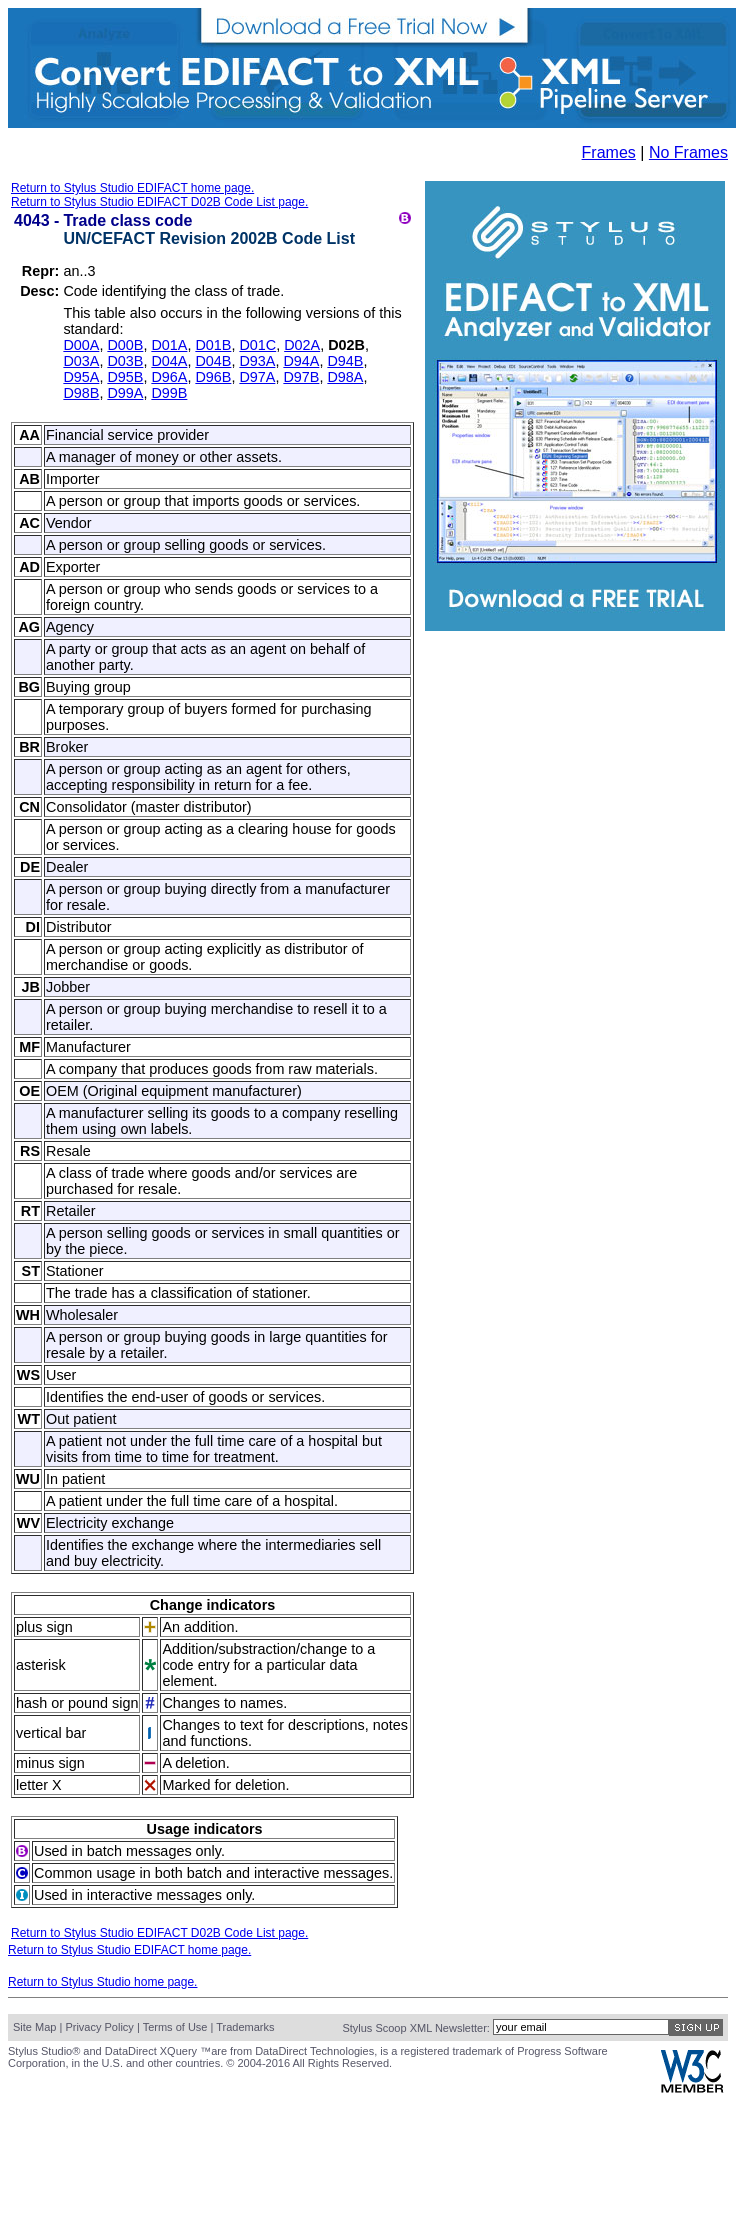 Image resolution: width=736 pixels, height=2215 pixels. What do you see at coordinates (99, 2027) in the screenshot?
I see `Privacy Policy` at bounding box center [99, 2027].